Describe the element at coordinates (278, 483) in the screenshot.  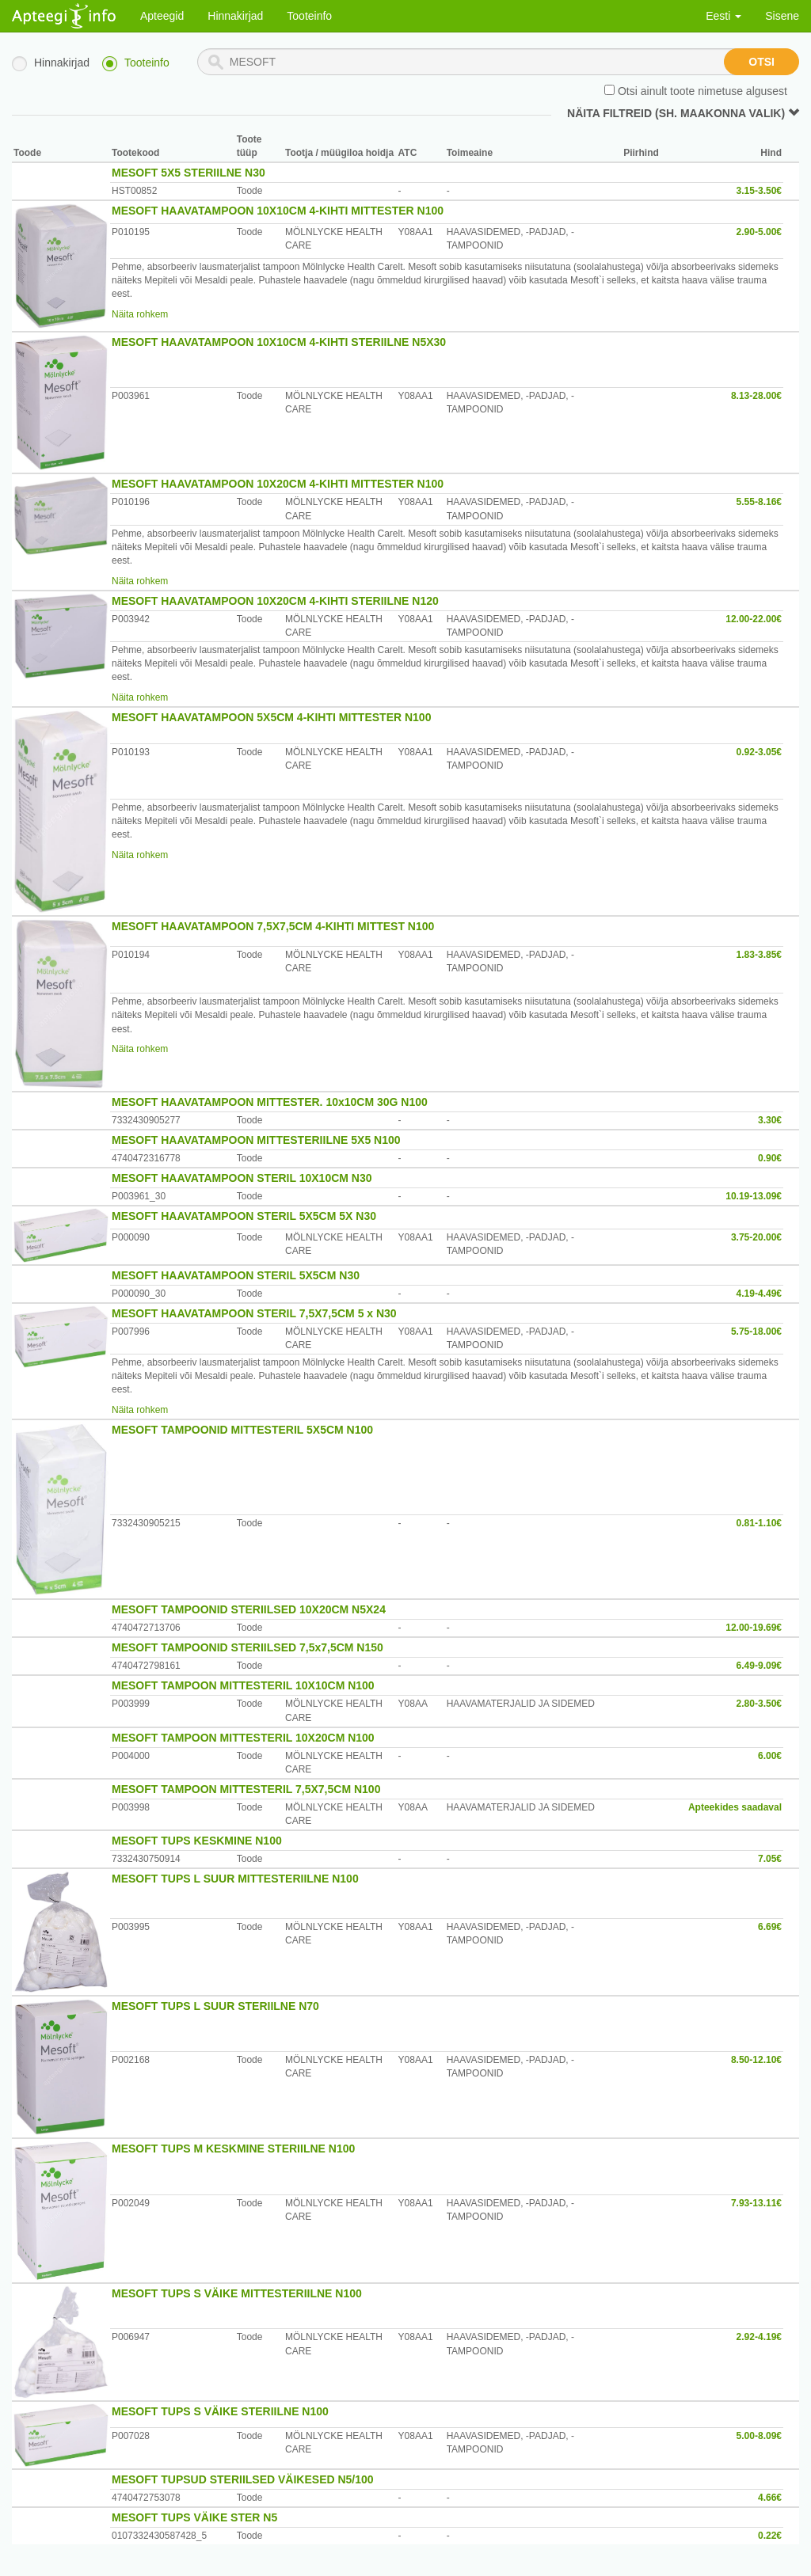
I see `MESOFT HAAVATAMPOON 10X20CM 4-KIHTI MITTESTER N100` at that location.